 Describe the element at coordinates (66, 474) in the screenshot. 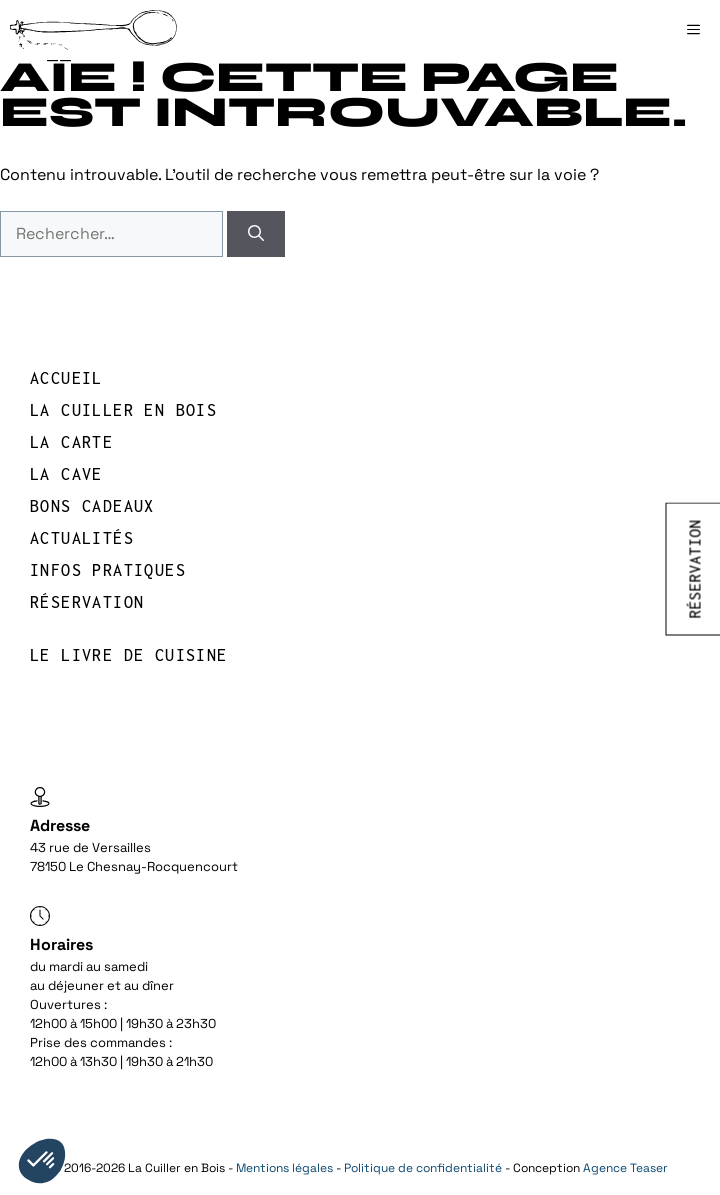

I see `LA CAVE` at that location.